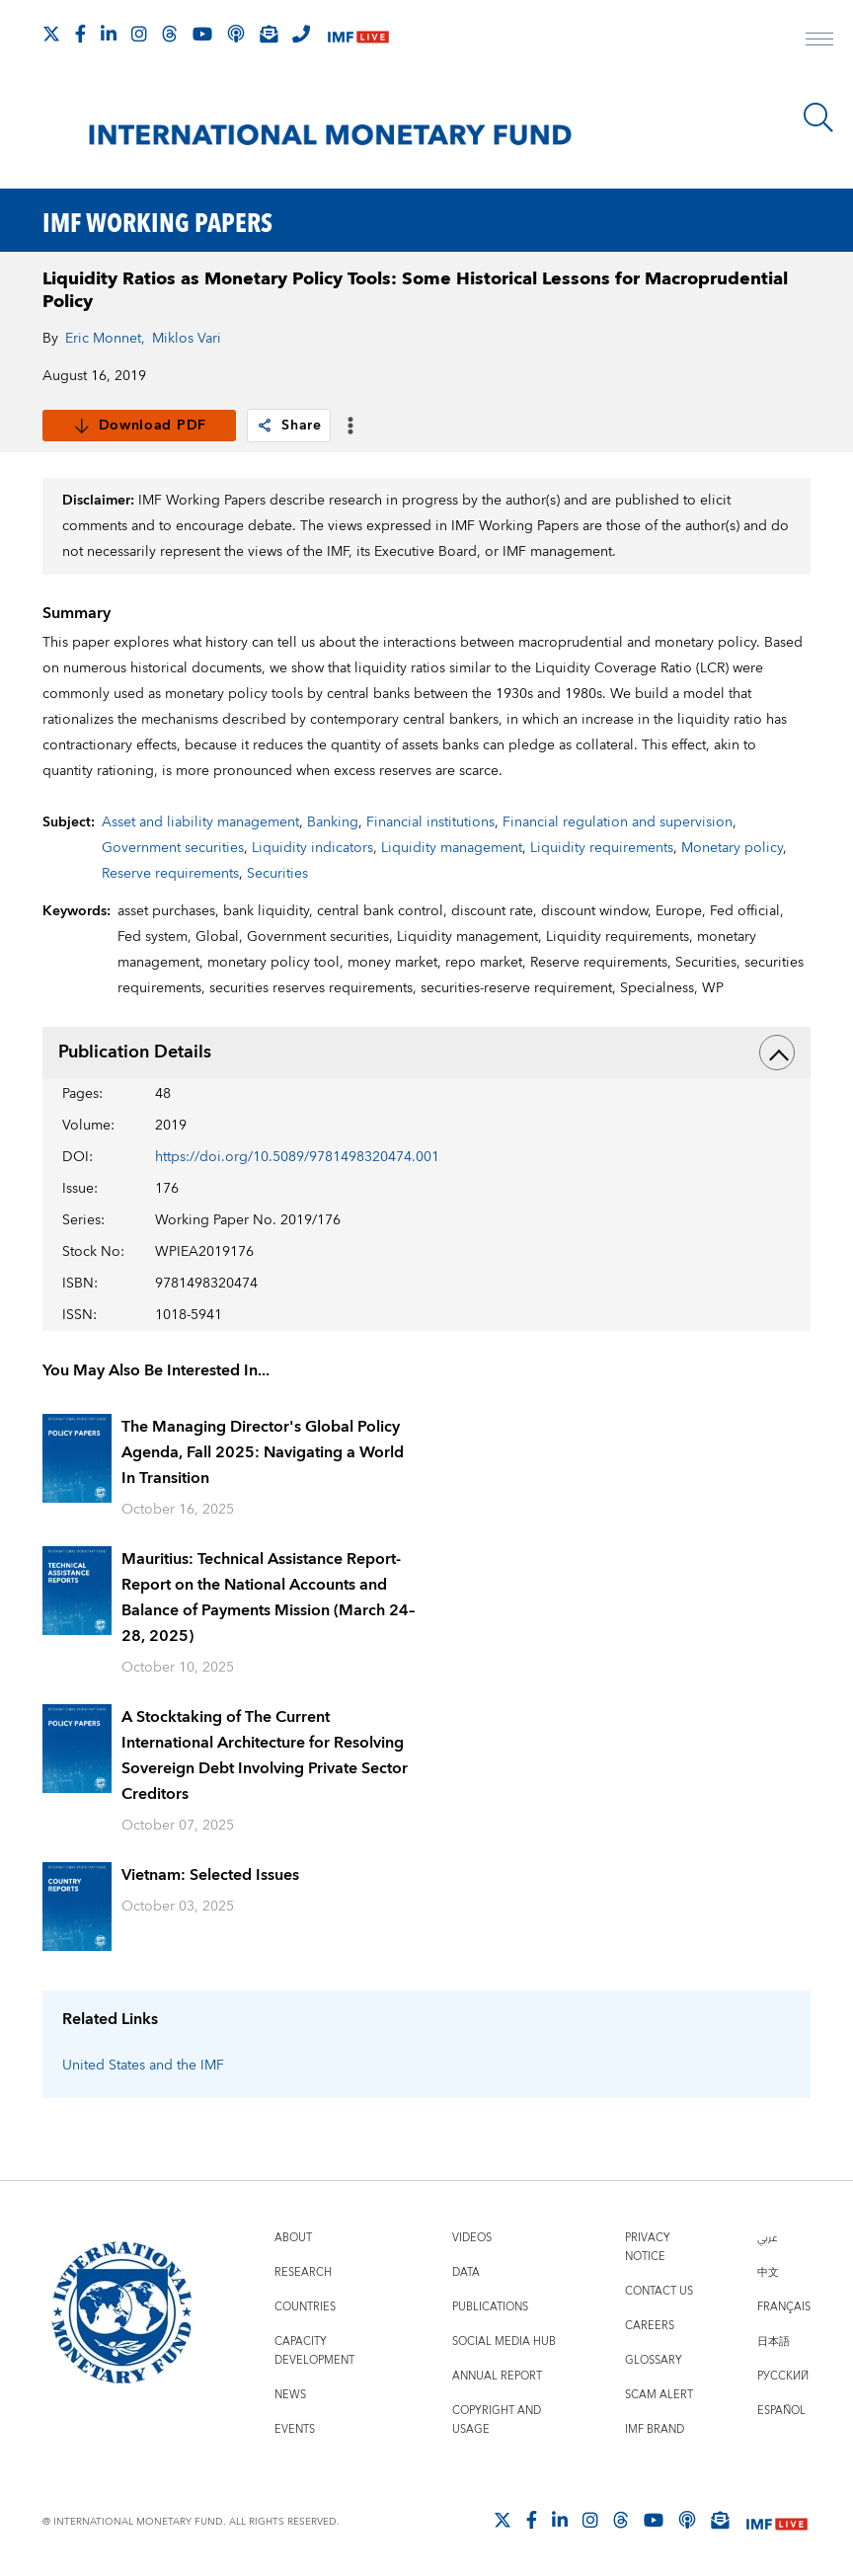 This screenshot has width=853, height=2576. What do you see at coordinates (303, 2272) in the screenshot?
I see `Research` at bounding box center [303, 2272].